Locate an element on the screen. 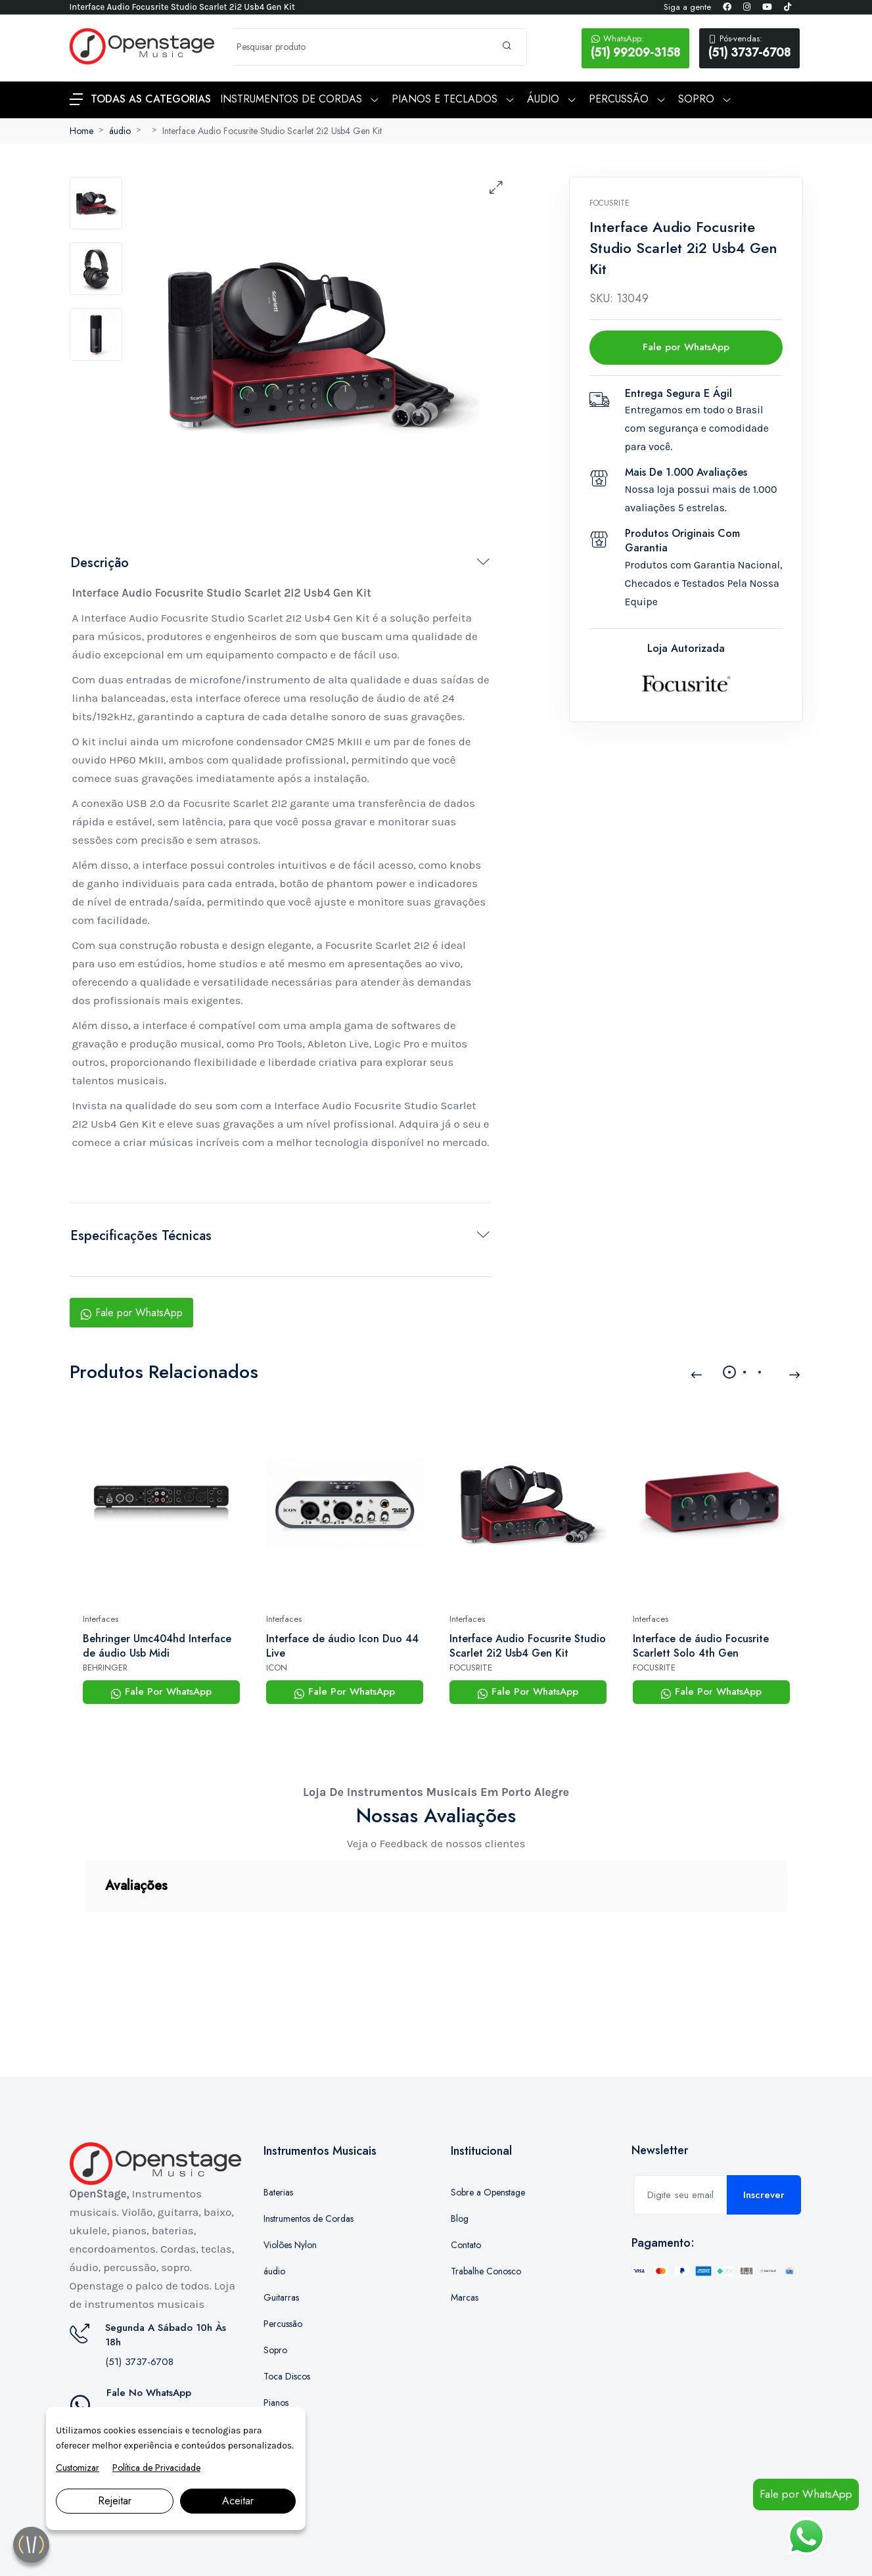 The height and width of the screenshot is (2576, 872). Trabalhe Conosco is located at coordinates (486, 2205).